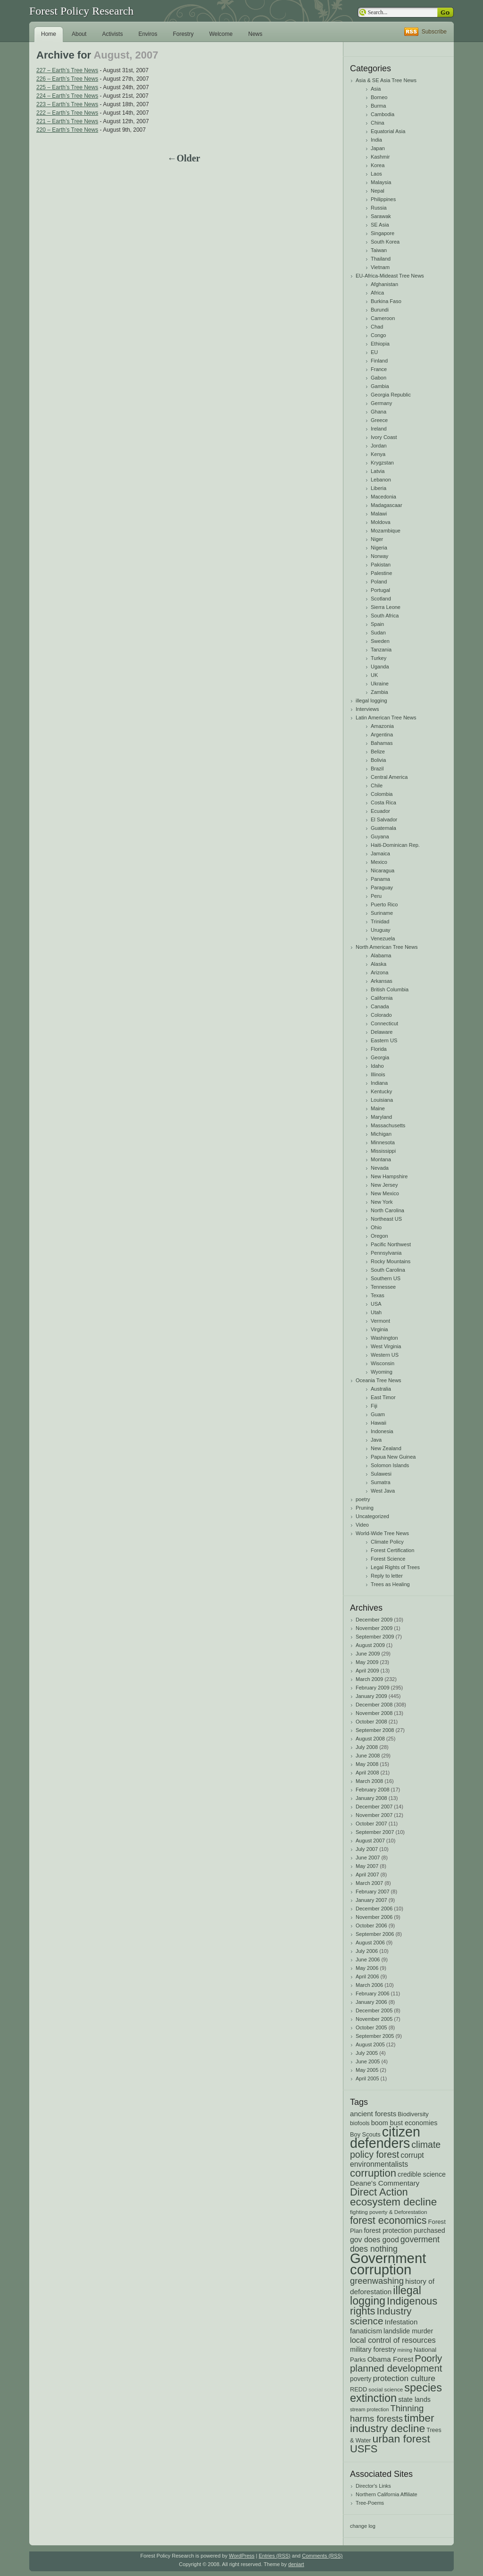 The width and height of the screenshot is (483, 2576). I want to click on April 2008, so click(367, 1772).